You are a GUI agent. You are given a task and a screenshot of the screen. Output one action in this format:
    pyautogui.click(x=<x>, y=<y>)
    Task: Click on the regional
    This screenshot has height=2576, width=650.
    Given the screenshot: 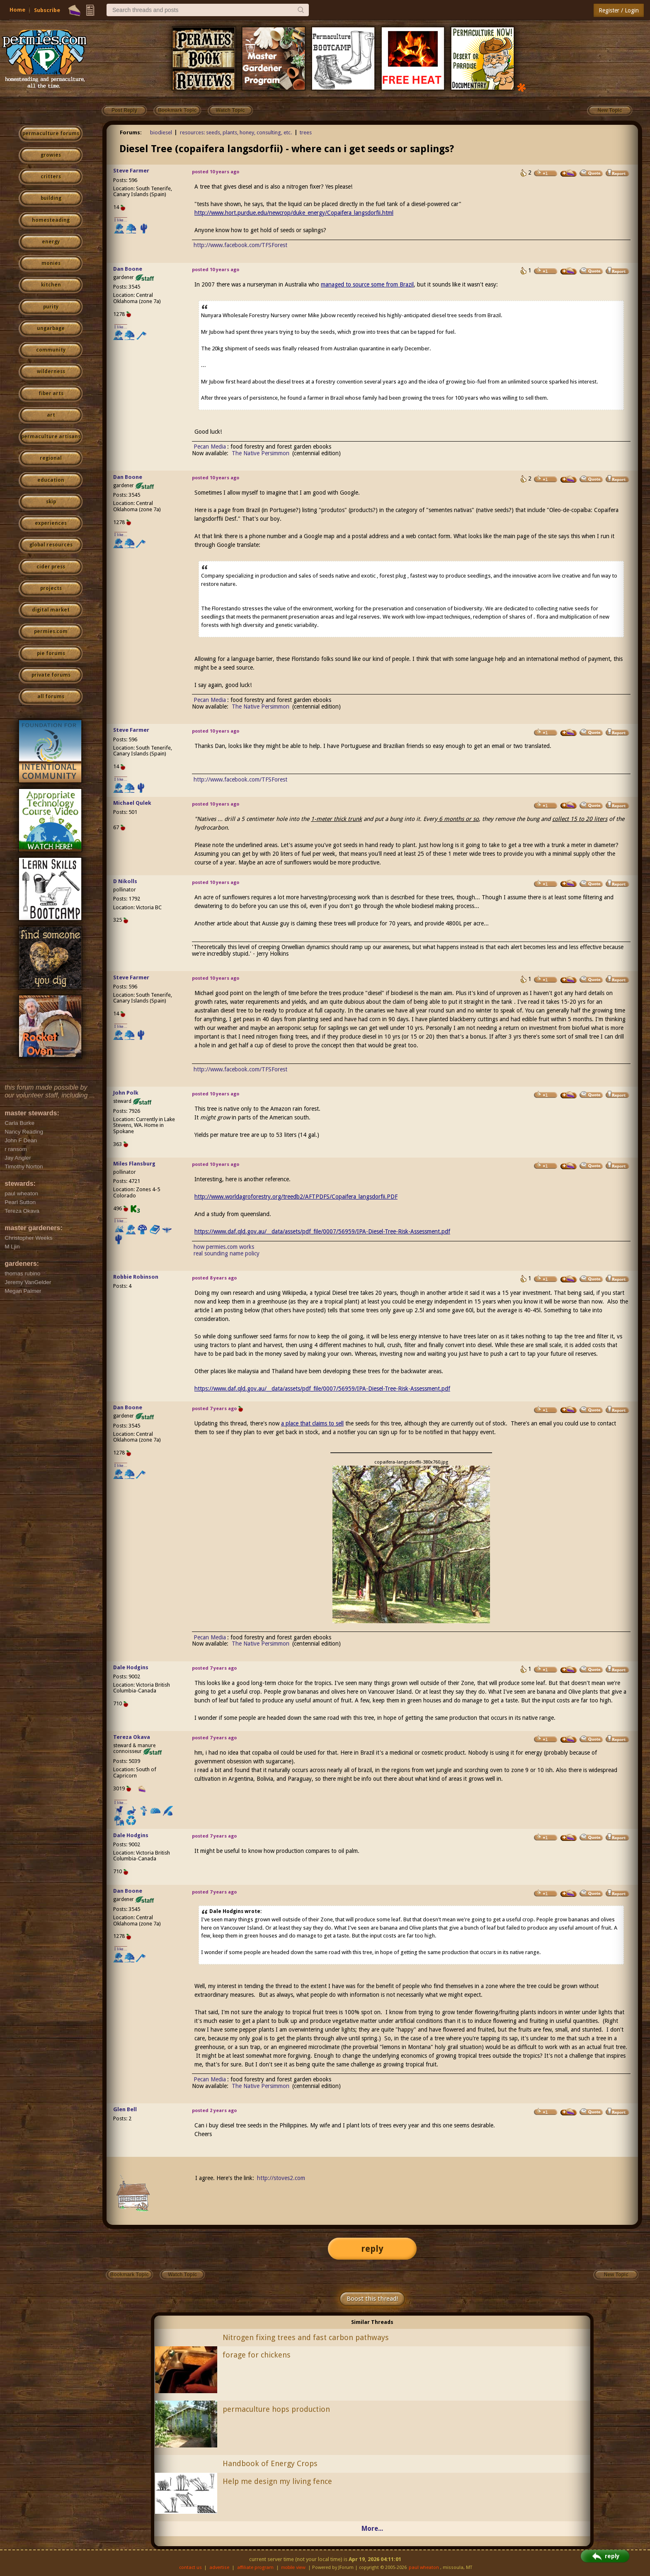 What is the action you would take?
    pyautogui.click(x=51, y=458)
    